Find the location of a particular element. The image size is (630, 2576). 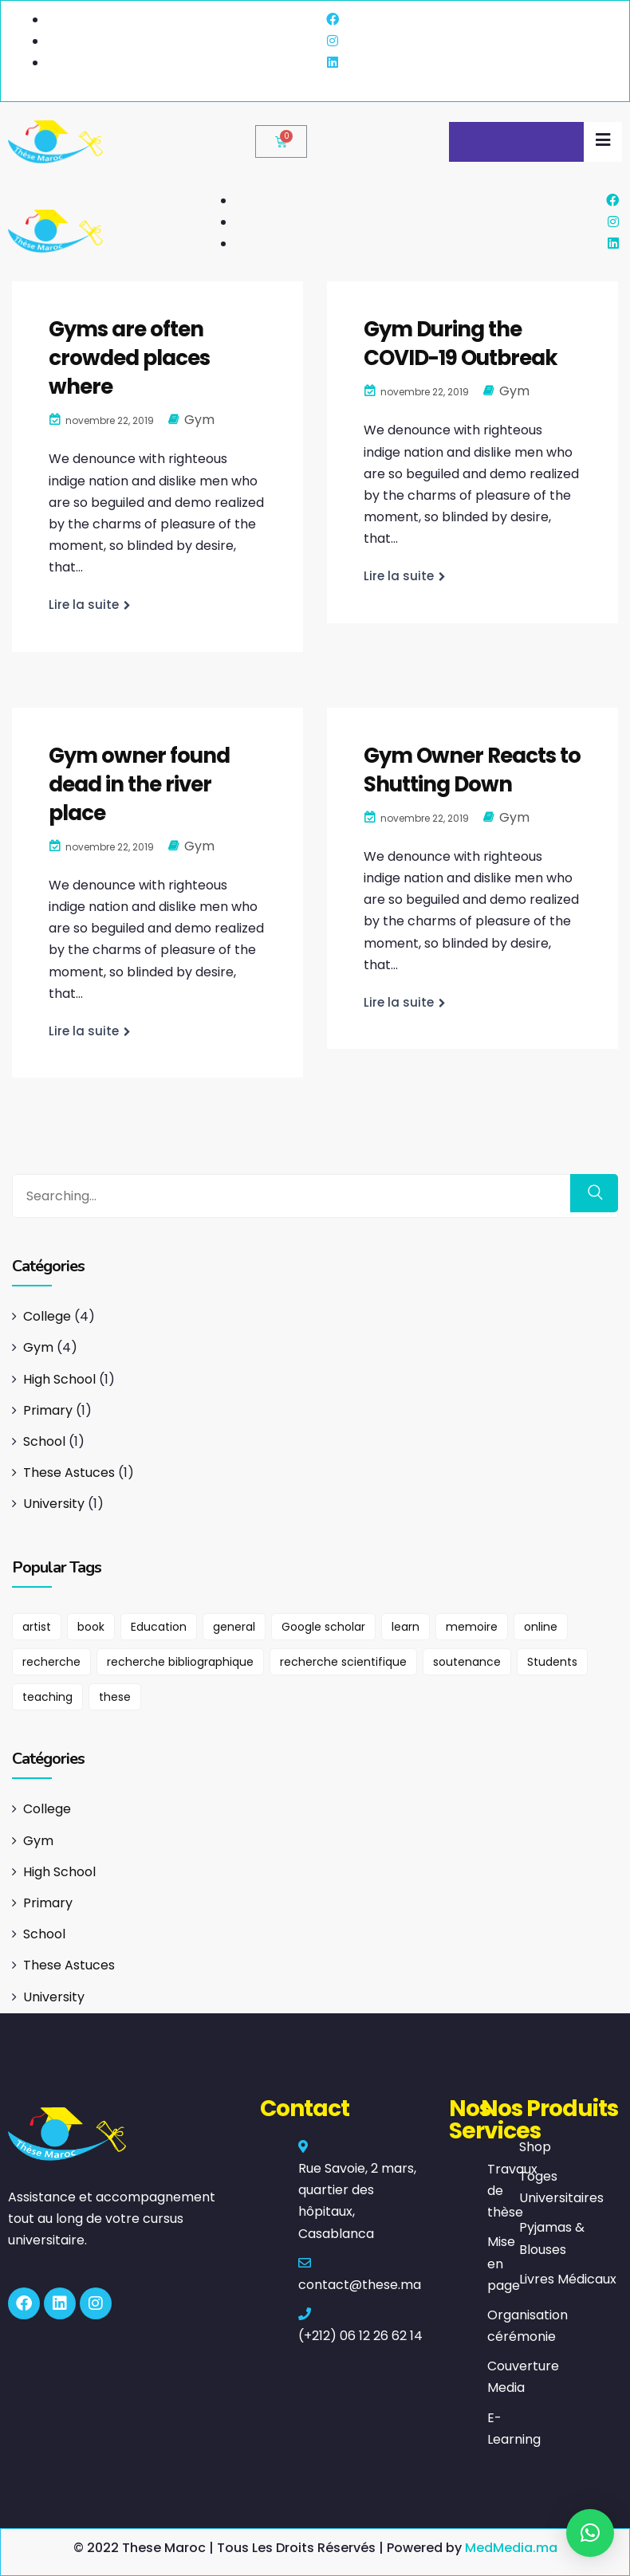

Gym owner found dead in the river place is located at coordinates (139, 784).